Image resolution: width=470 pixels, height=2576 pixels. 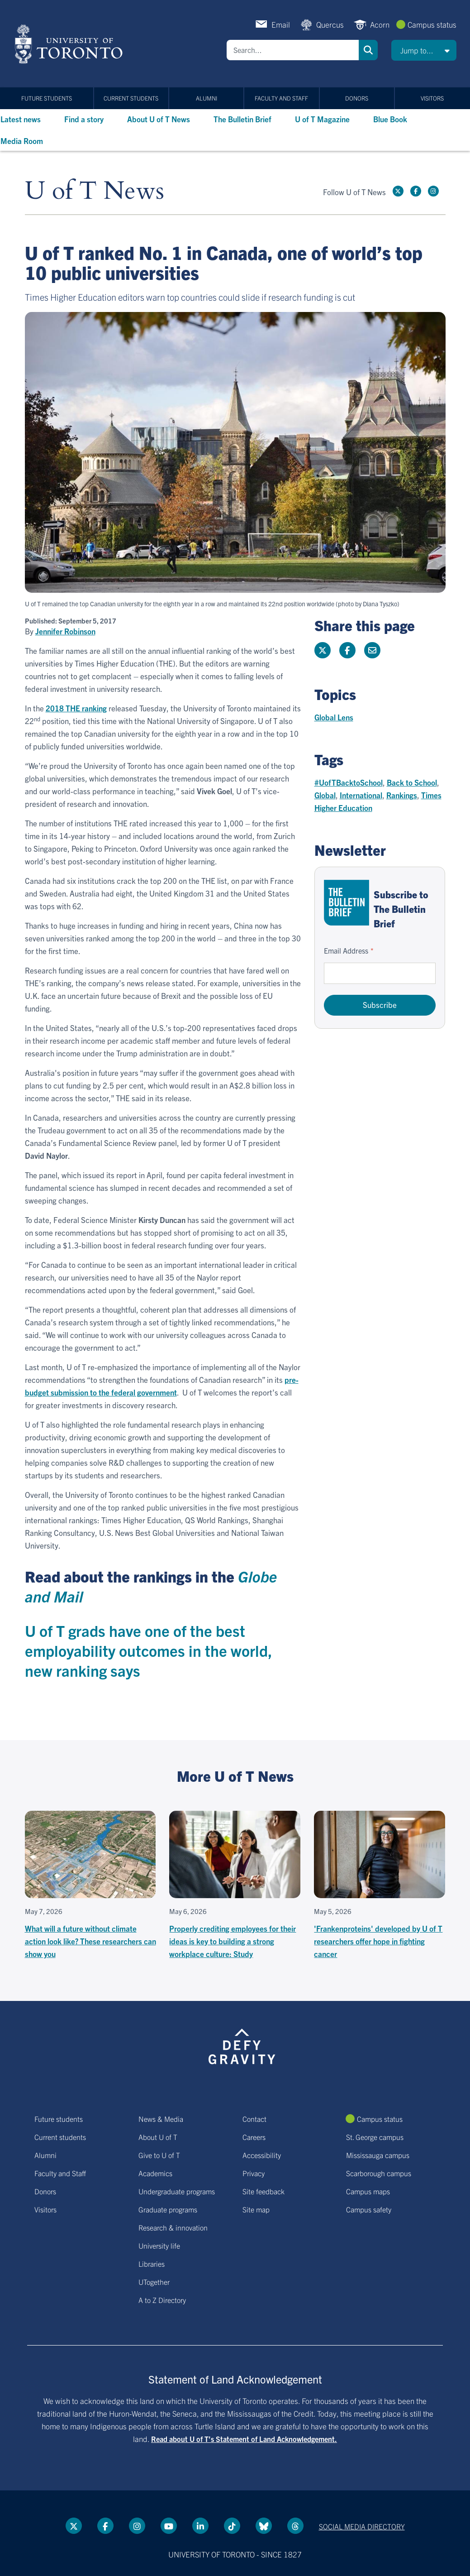 What do you see at coordinates (254, 2136) in the screenshot?
I see `Careers` at bounding box center [254, 2136].